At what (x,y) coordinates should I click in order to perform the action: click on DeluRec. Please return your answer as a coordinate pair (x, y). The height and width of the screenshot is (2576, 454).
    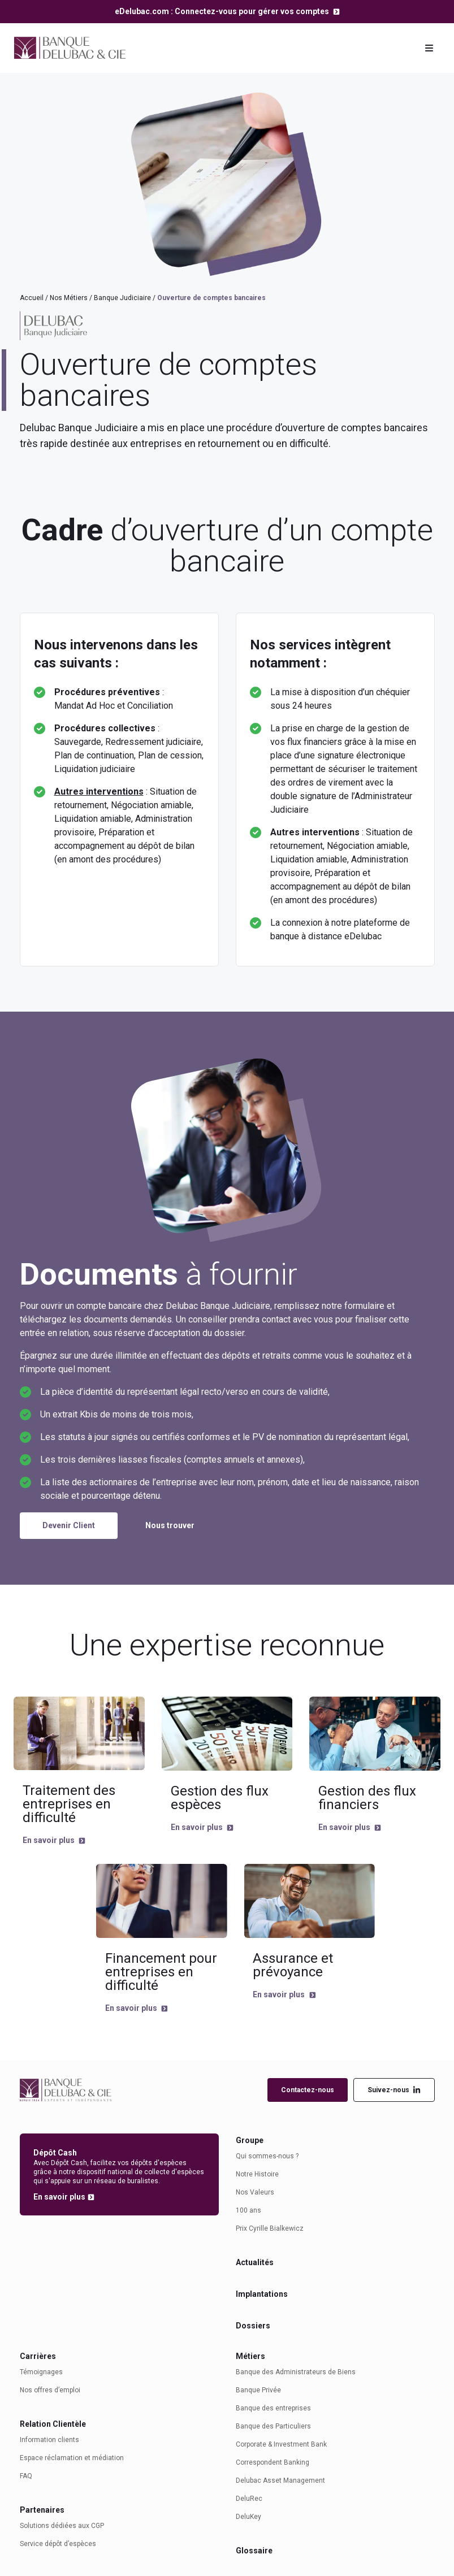
    Looking at the image, I should click on (249, 2499).